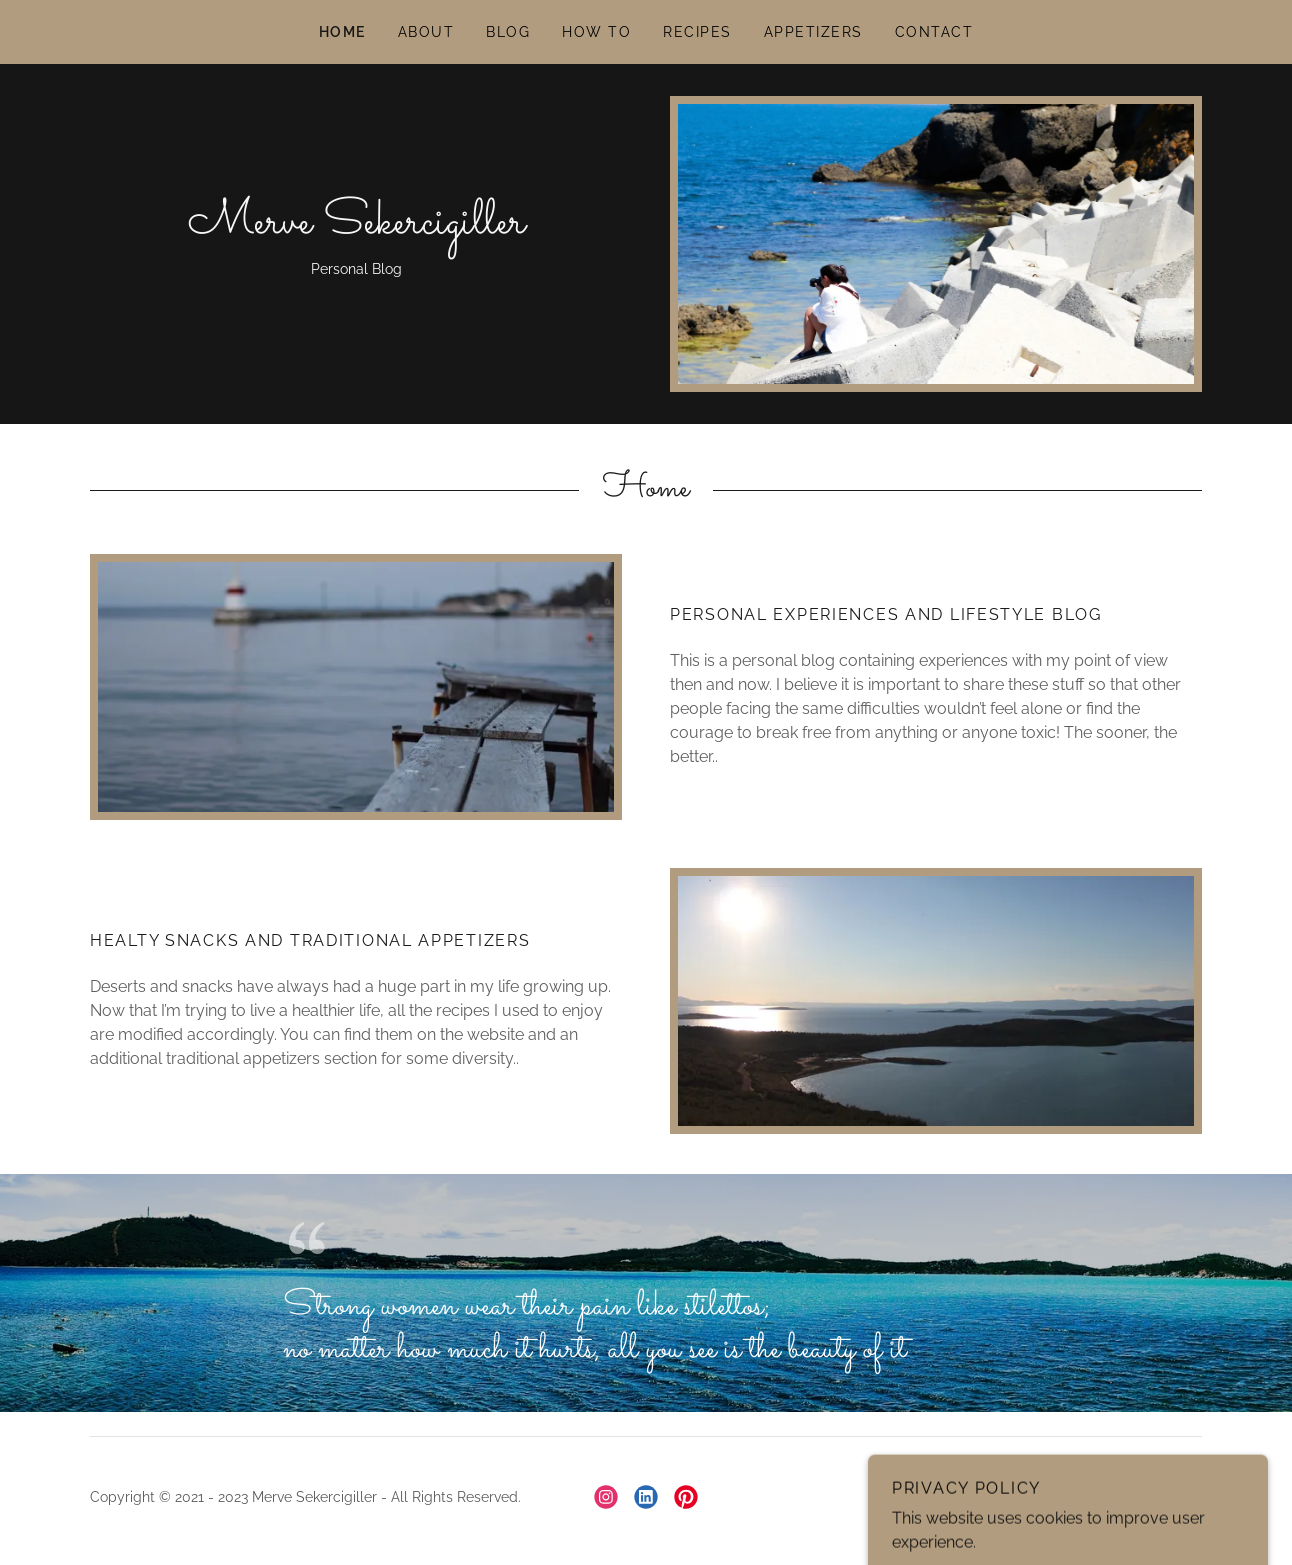 This screenshot has width=1292, height=1565. Describe the element at coordinates (934, 32) in the screenshot. I see `CONTACT [link]` at that location.